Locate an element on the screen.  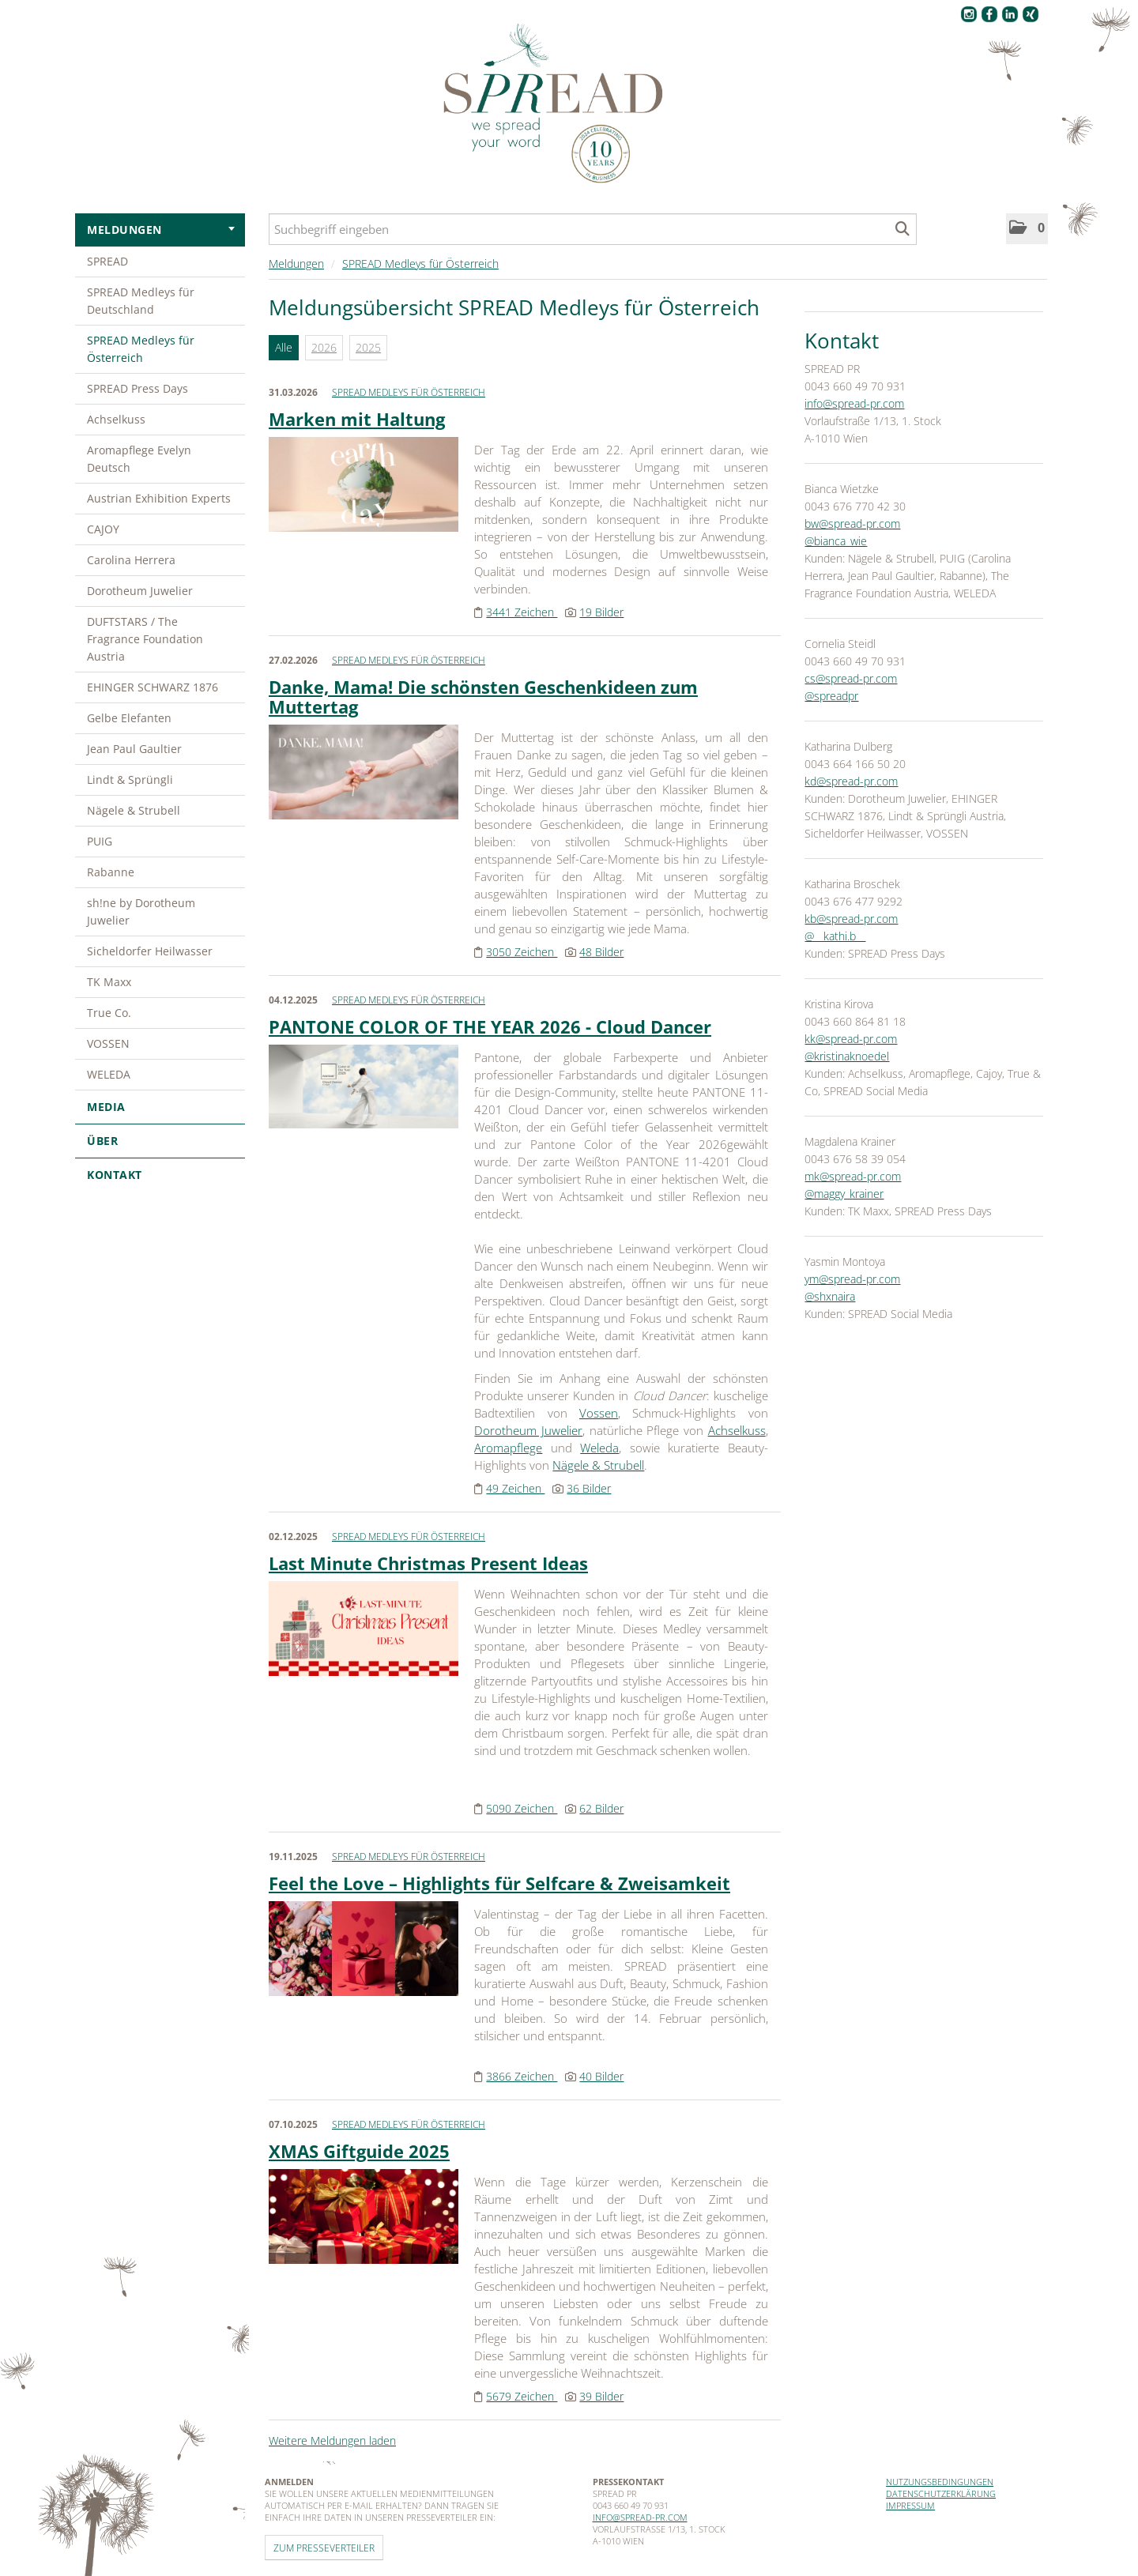
kb@spread-pr.com is located at coordinates (851, 918).